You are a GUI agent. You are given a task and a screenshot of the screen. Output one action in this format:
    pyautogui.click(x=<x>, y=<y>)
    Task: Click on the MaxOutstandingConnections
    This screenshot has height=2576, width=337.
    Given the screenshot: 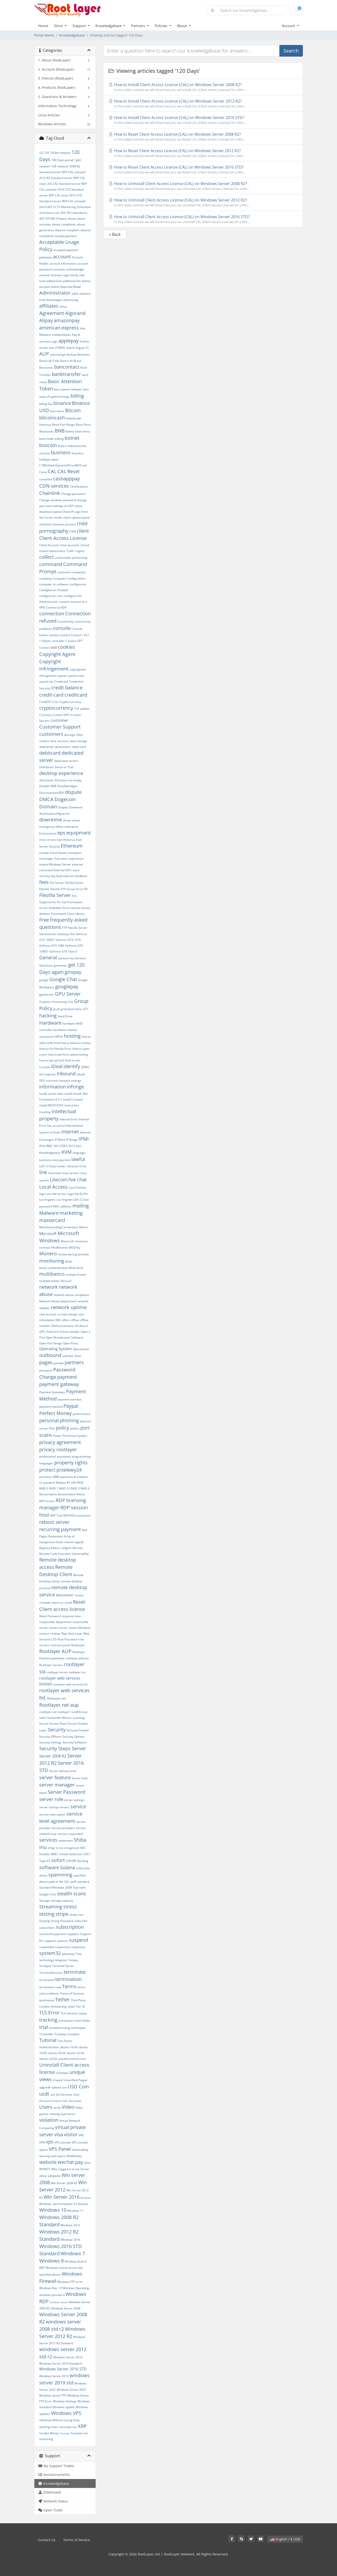 What is the action you would take?
    pyautogui.click(x=58, y=1227)
    